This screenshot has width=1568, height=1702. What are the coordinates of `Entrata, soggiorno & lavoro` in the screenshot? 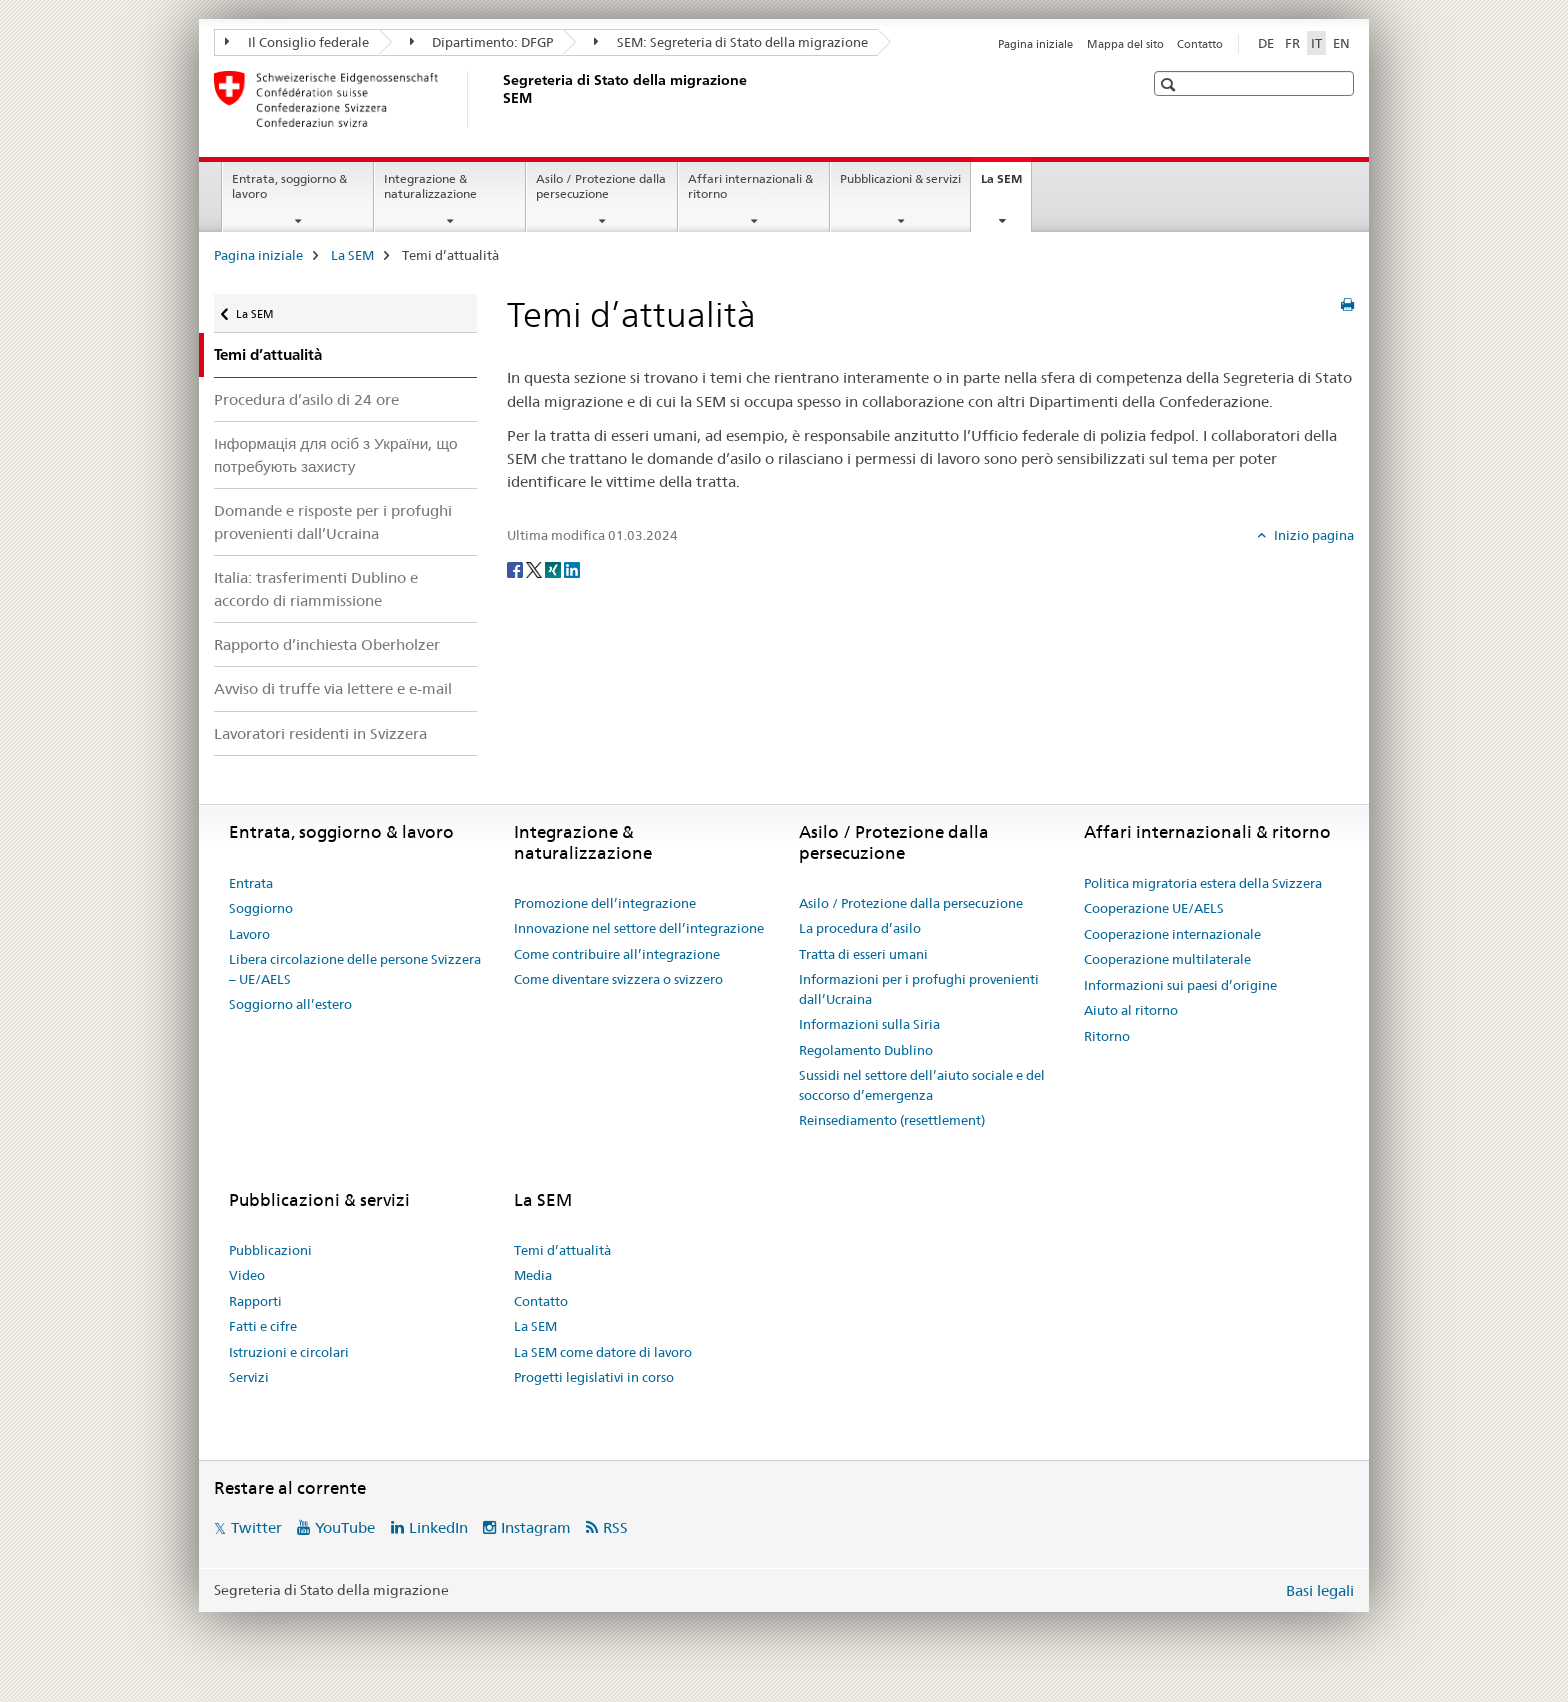 It's located at (289, 186).